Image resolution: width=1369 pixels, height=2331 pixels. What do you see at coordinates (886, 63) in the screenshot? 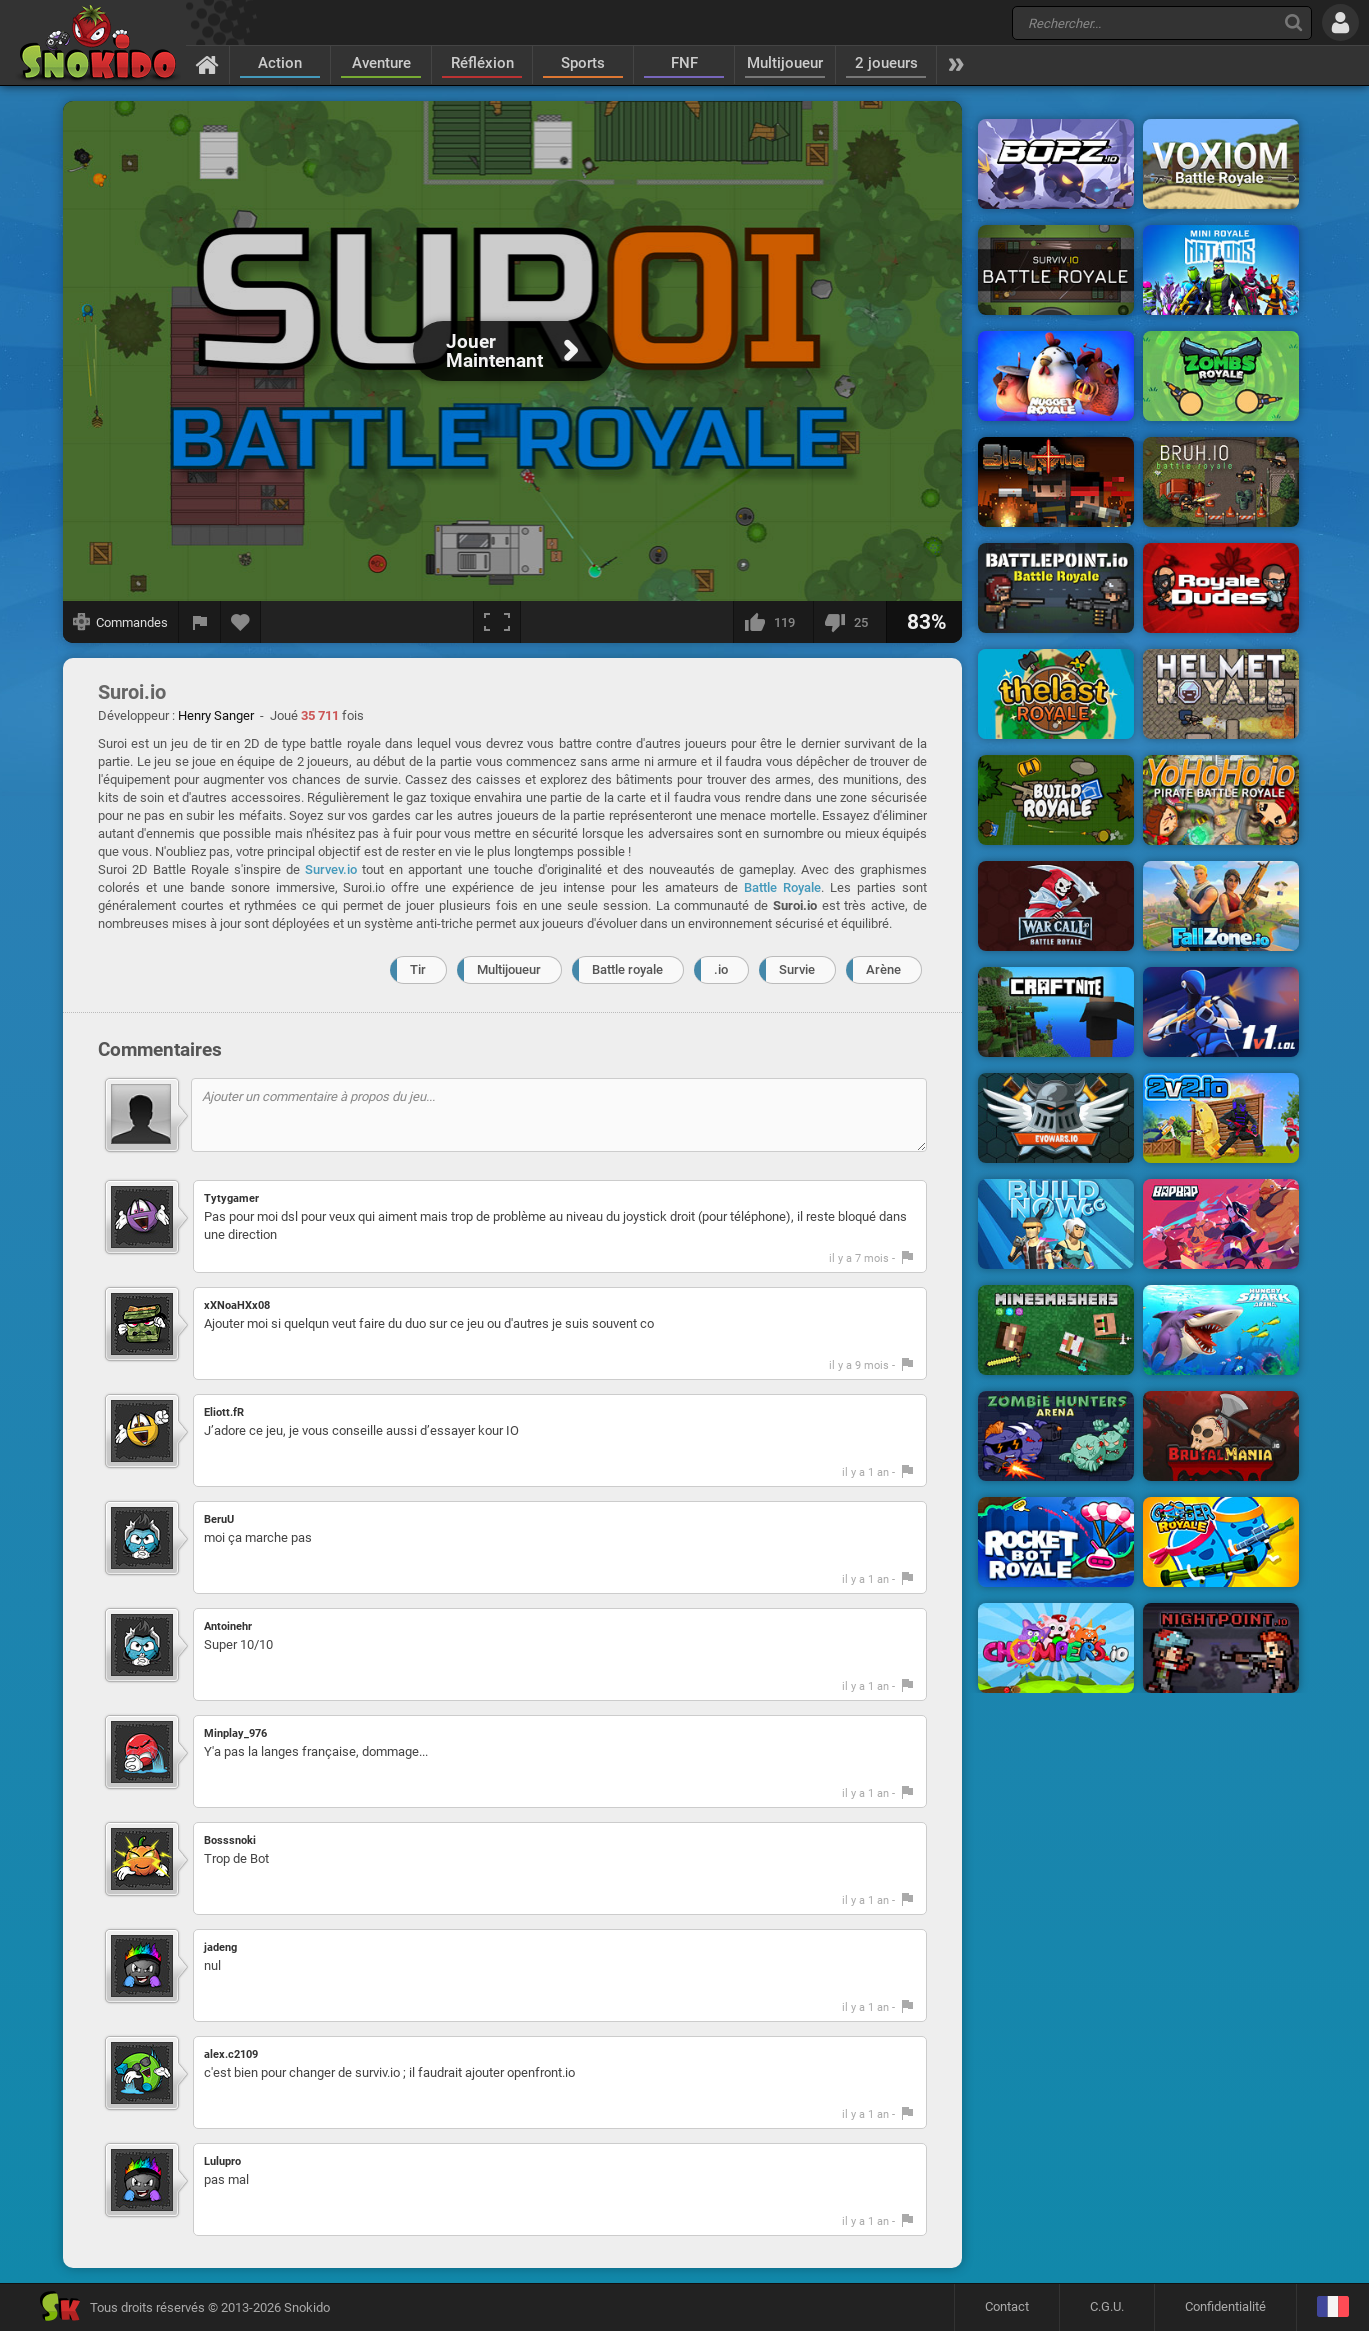
I see `2 joueurs` at bounding box center [886, 63].